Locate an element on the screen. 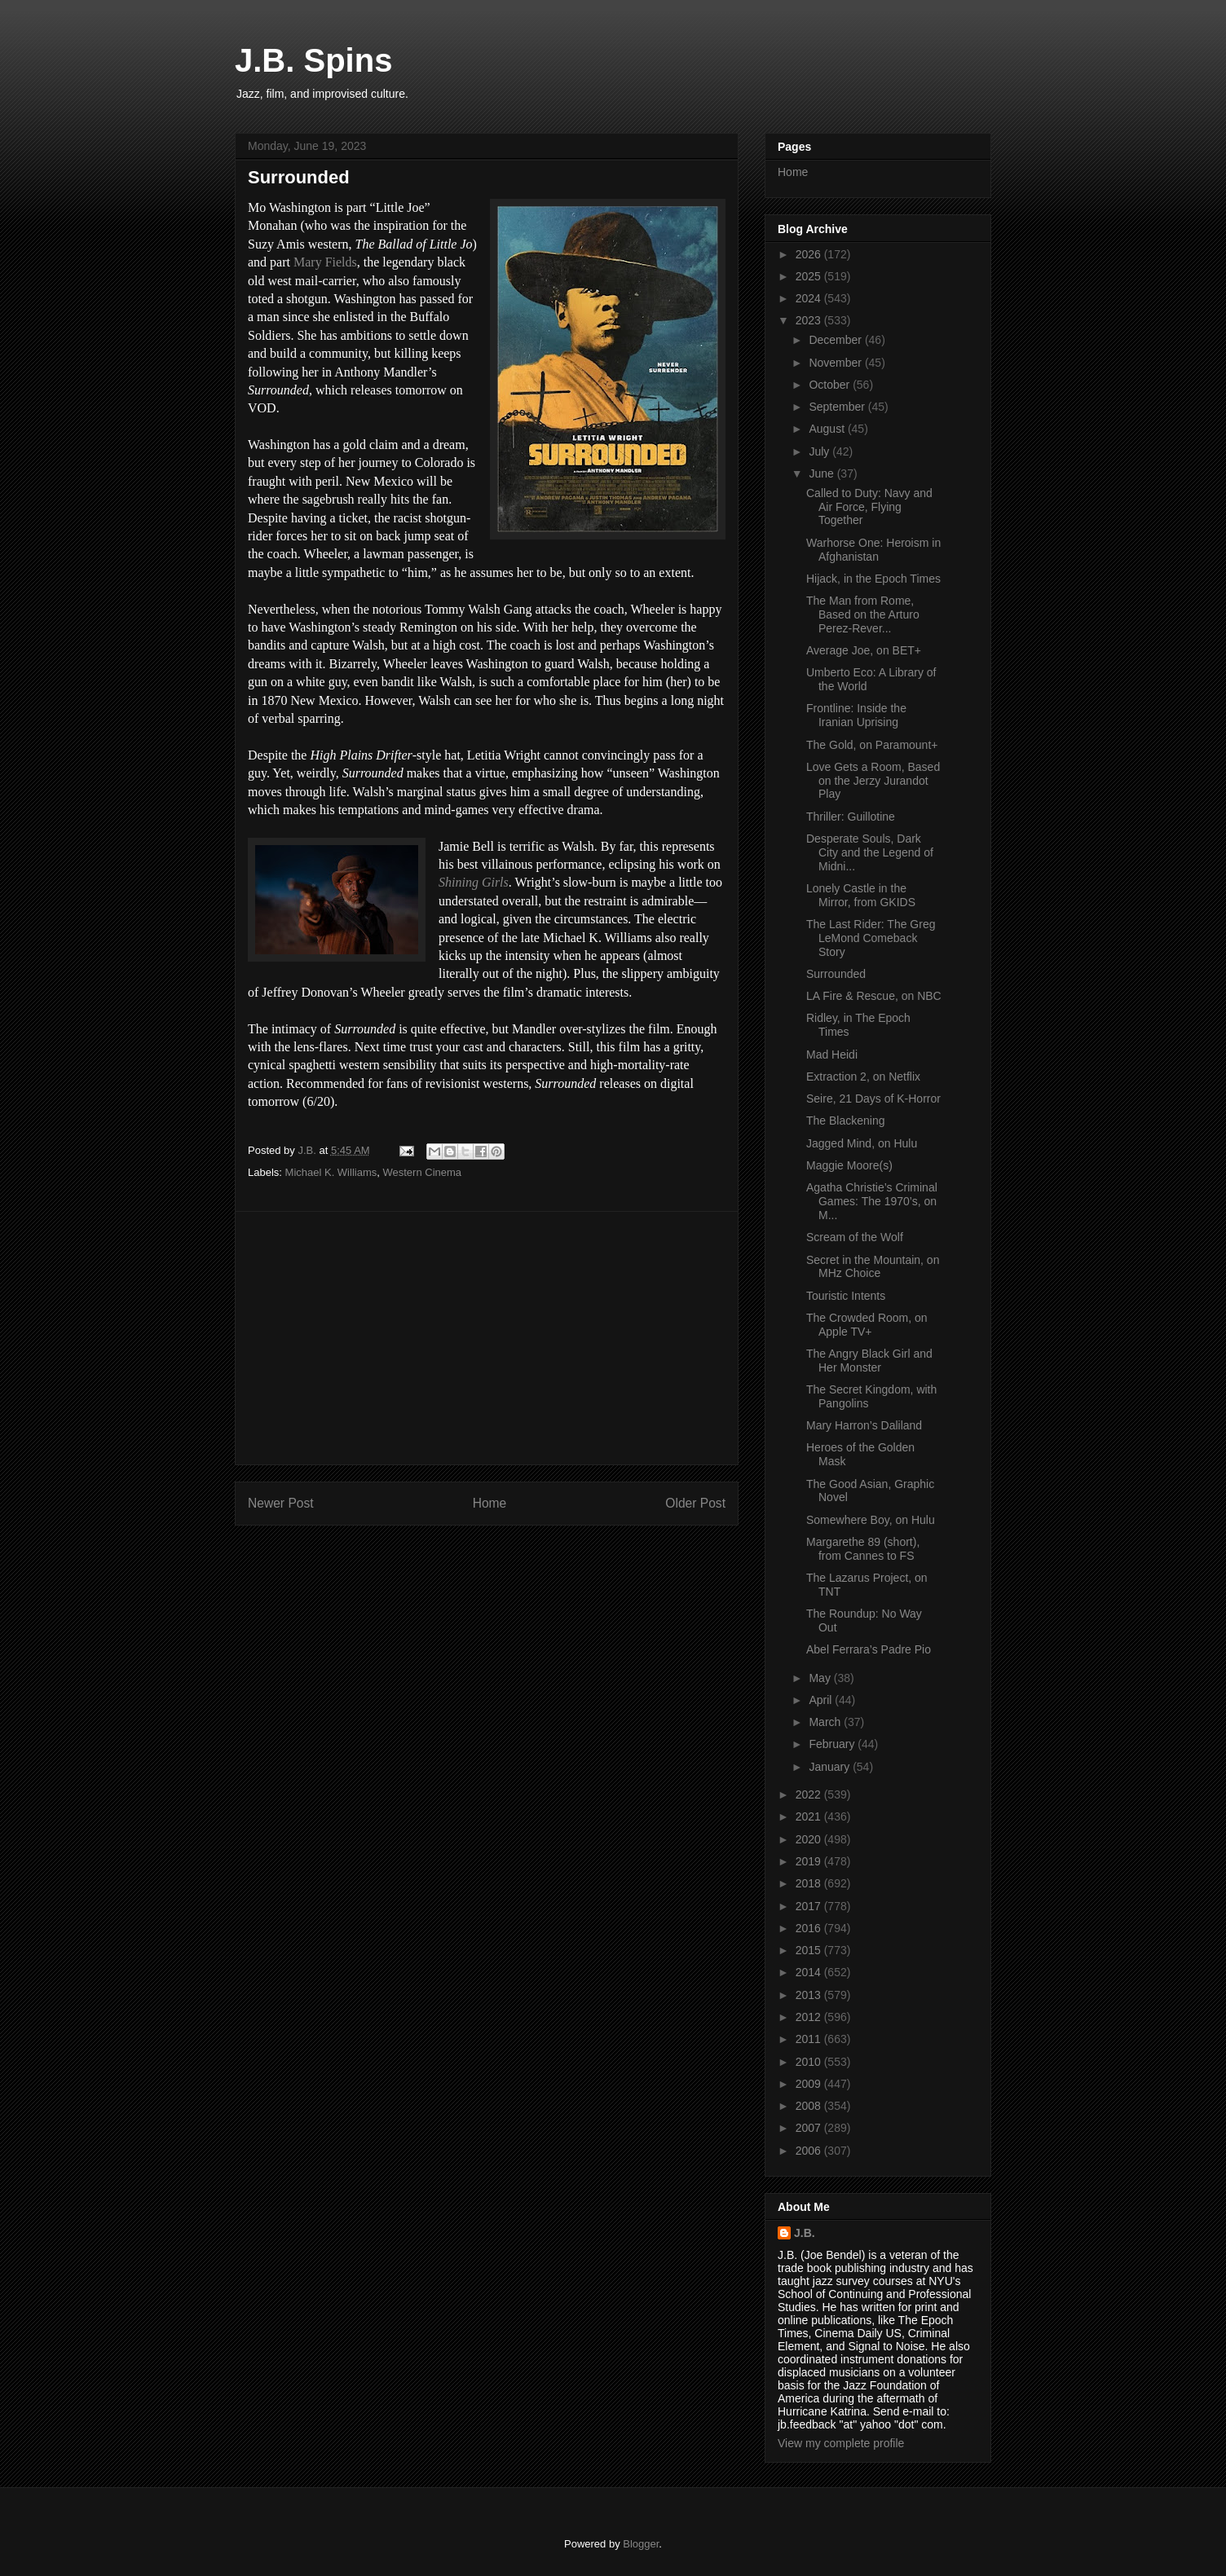  2025 is located at coordinates (810, 276).